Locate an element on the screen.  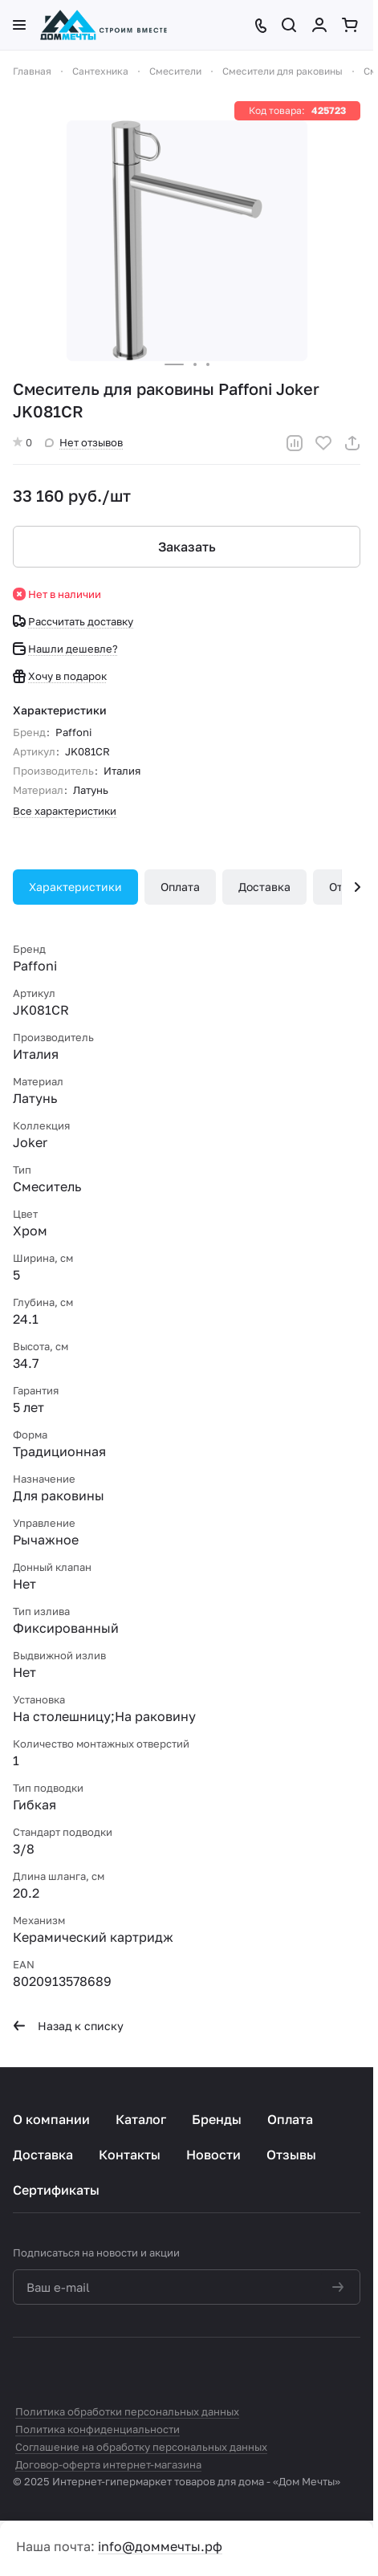
info@доммечты.рф is located at coordinates (160, 2546).